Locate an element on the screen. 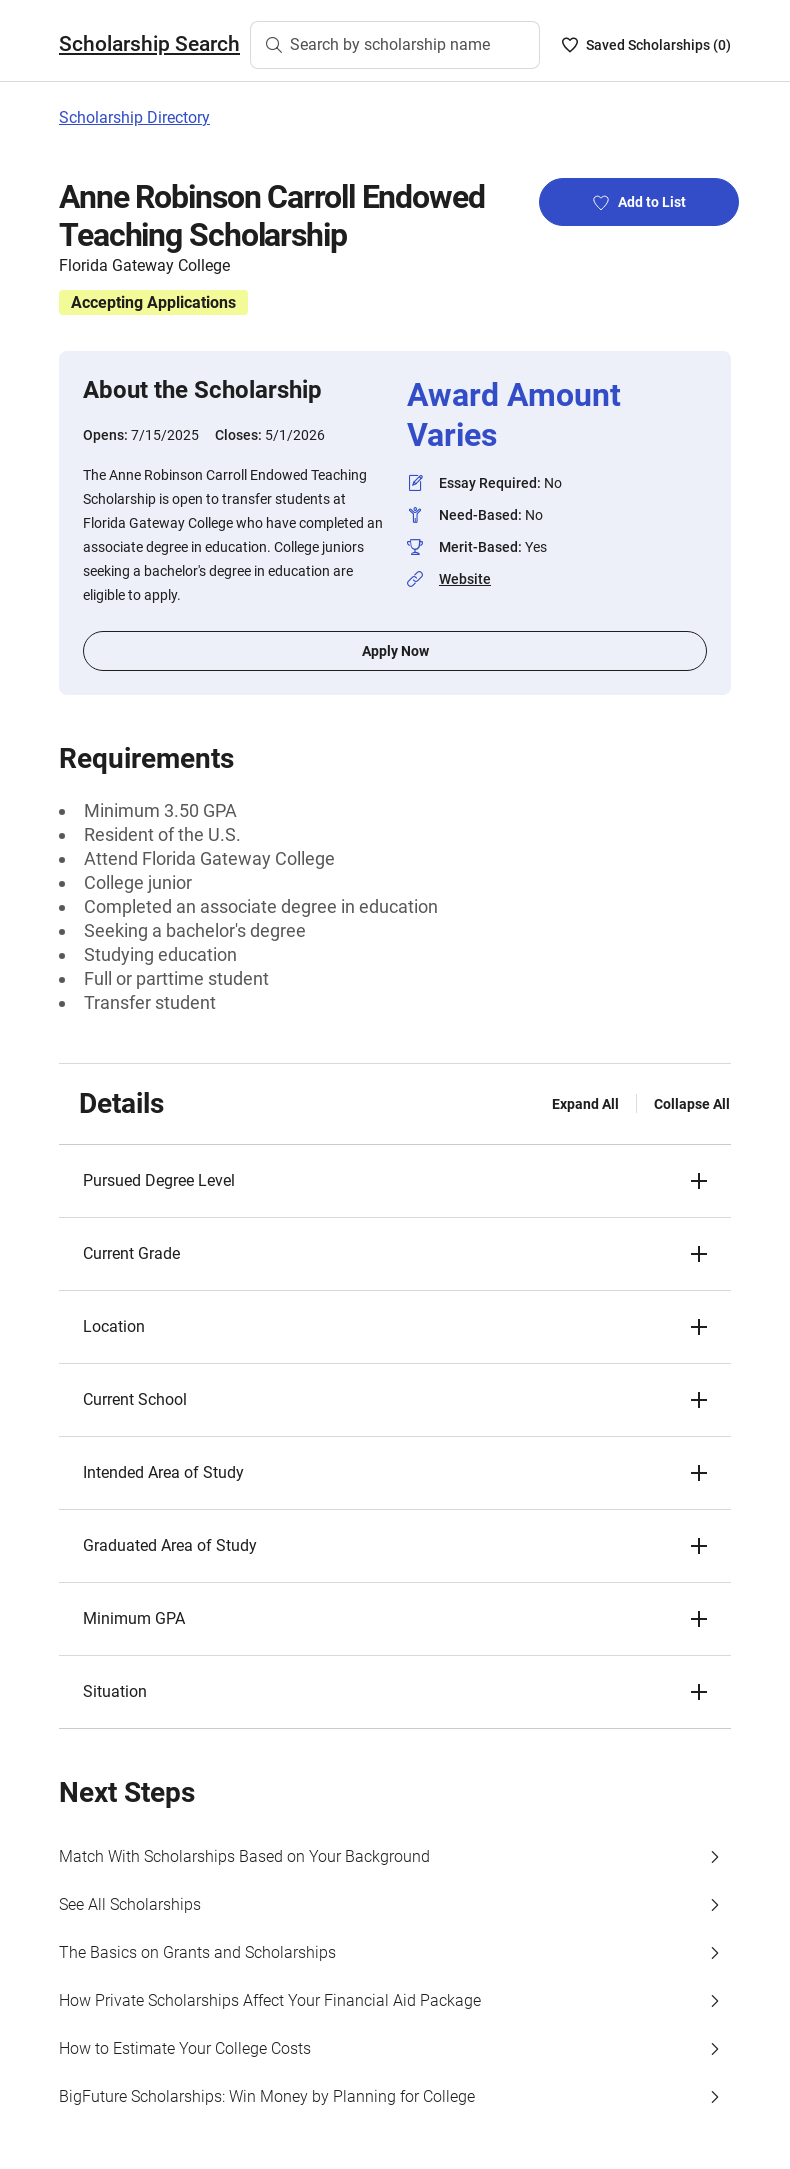  [button] is located at coordinates (395, 1181).